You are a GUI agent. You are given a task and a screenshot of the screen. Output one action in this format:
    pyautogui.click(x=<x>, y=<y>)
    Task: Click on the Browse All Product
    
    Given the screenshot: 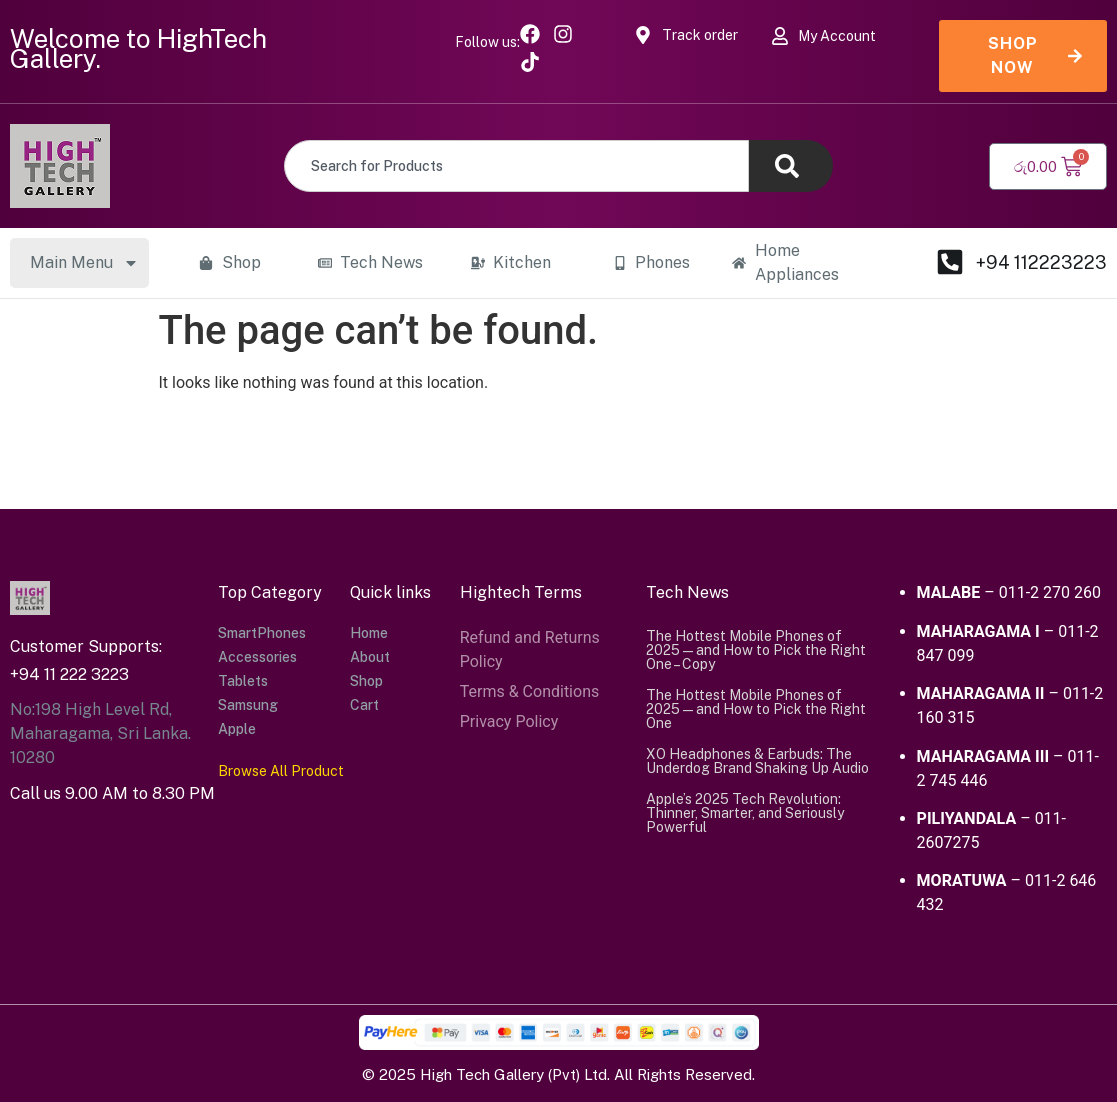 What is the action you would take?
    pyautogui.click(x=281, y=771)
    